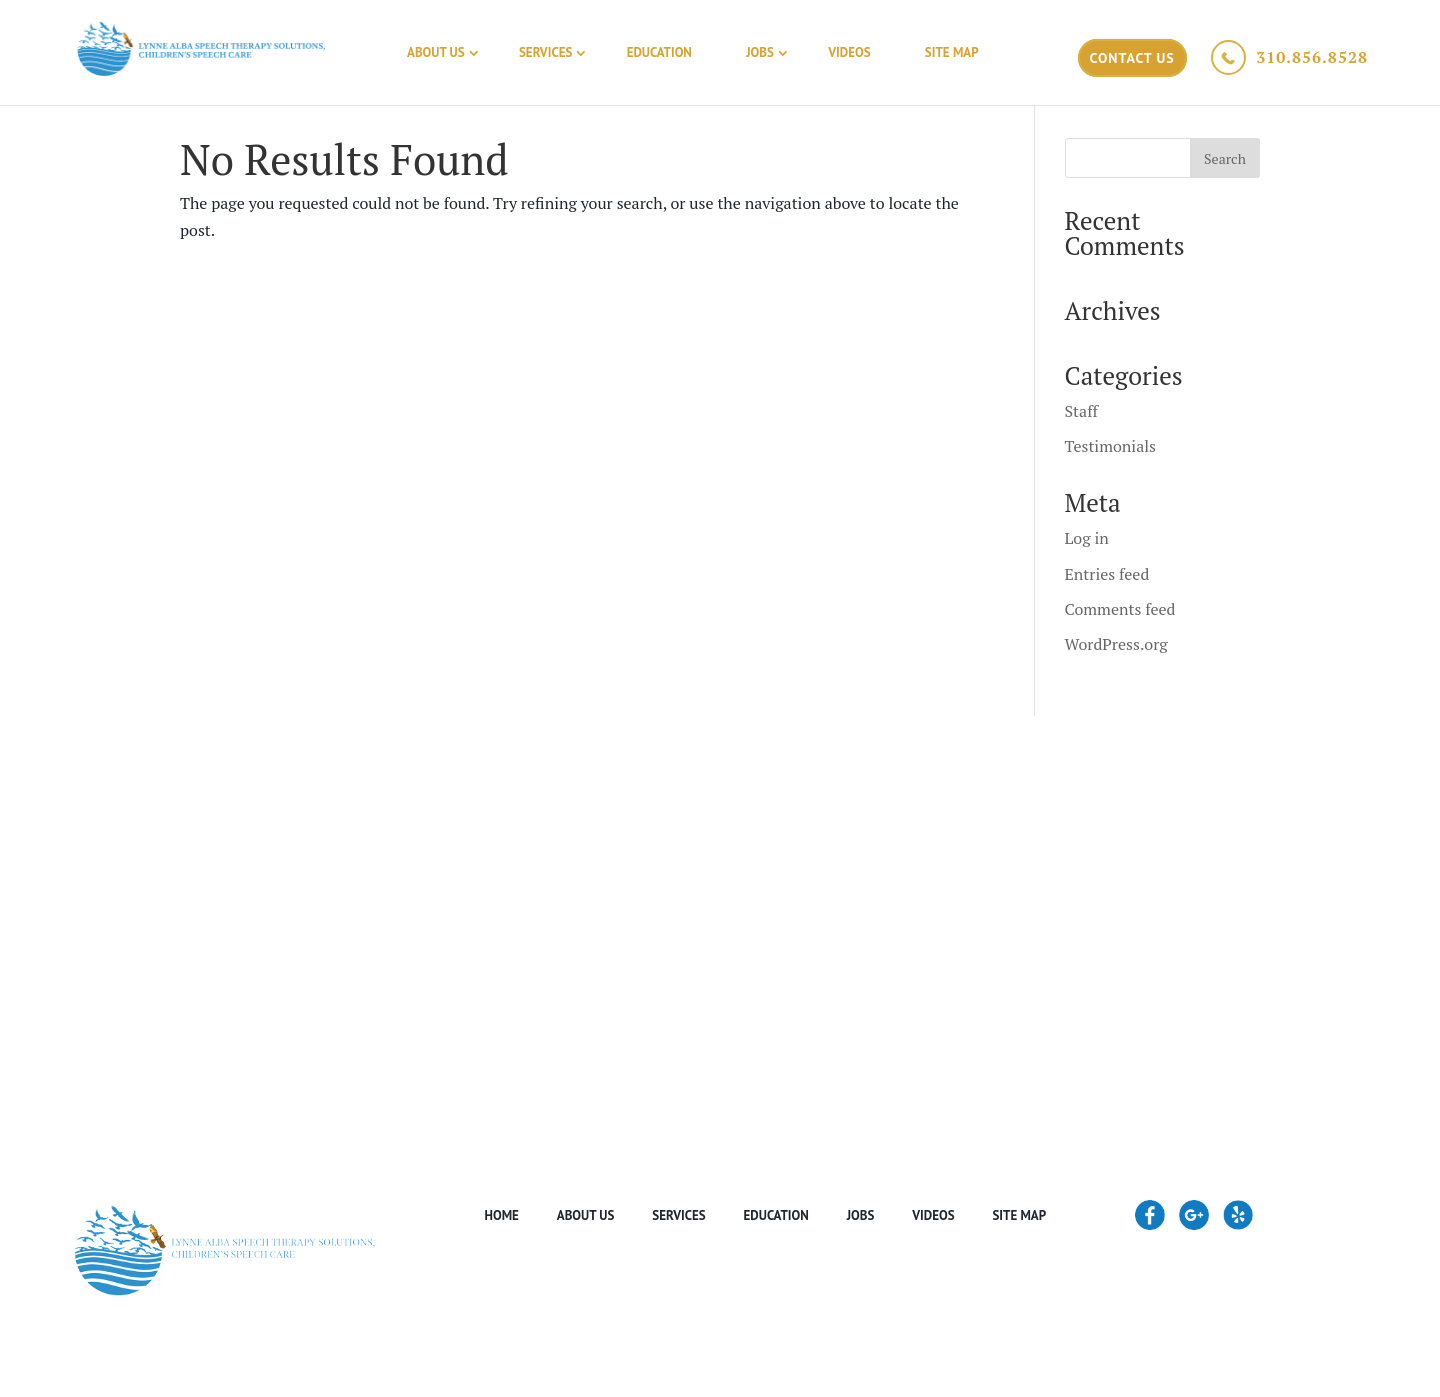 The height and width of the screenshot is (1397, 1440). What do you see at coordinates (1132, 58) in the screenshot?
I see `Contact Us` at bounding box center [1132, 58].